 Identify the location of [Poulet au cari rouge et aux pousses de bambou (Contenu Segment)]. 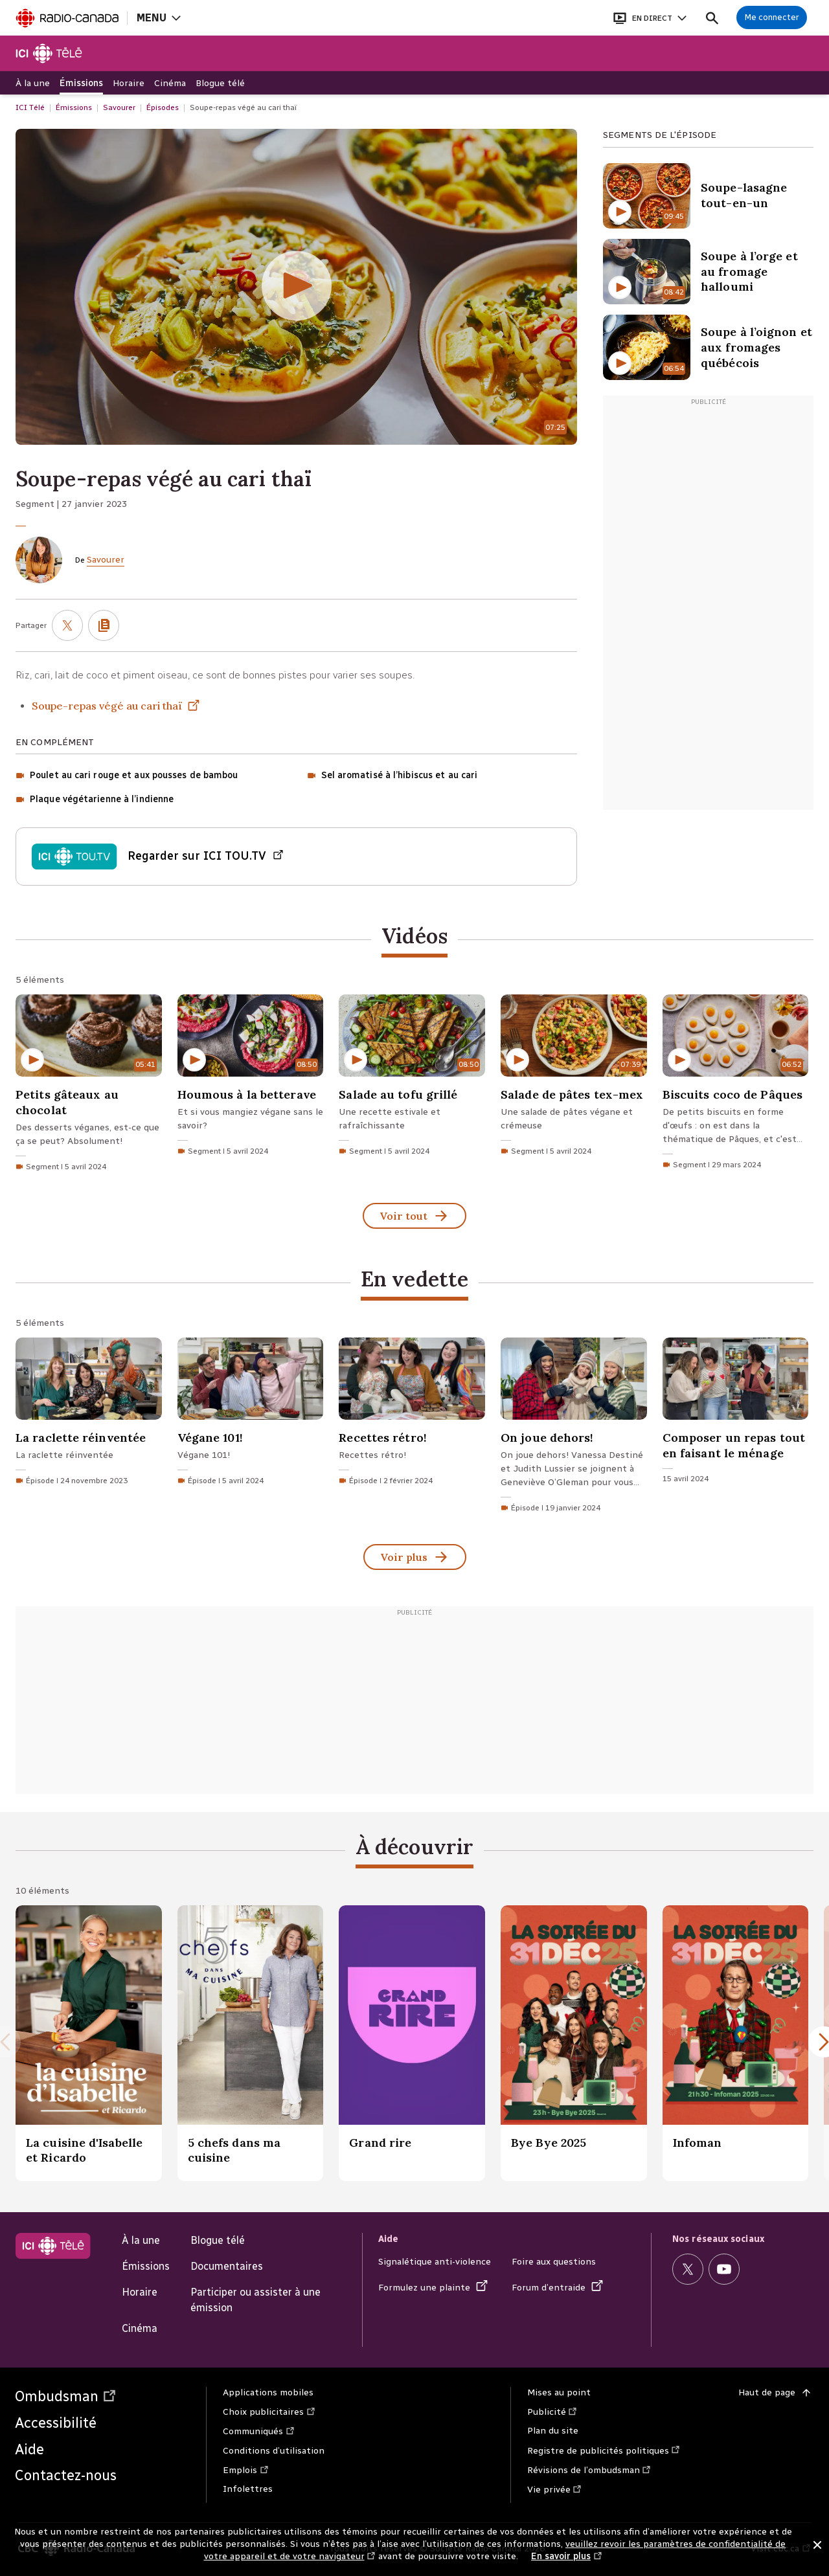
(127, 776).